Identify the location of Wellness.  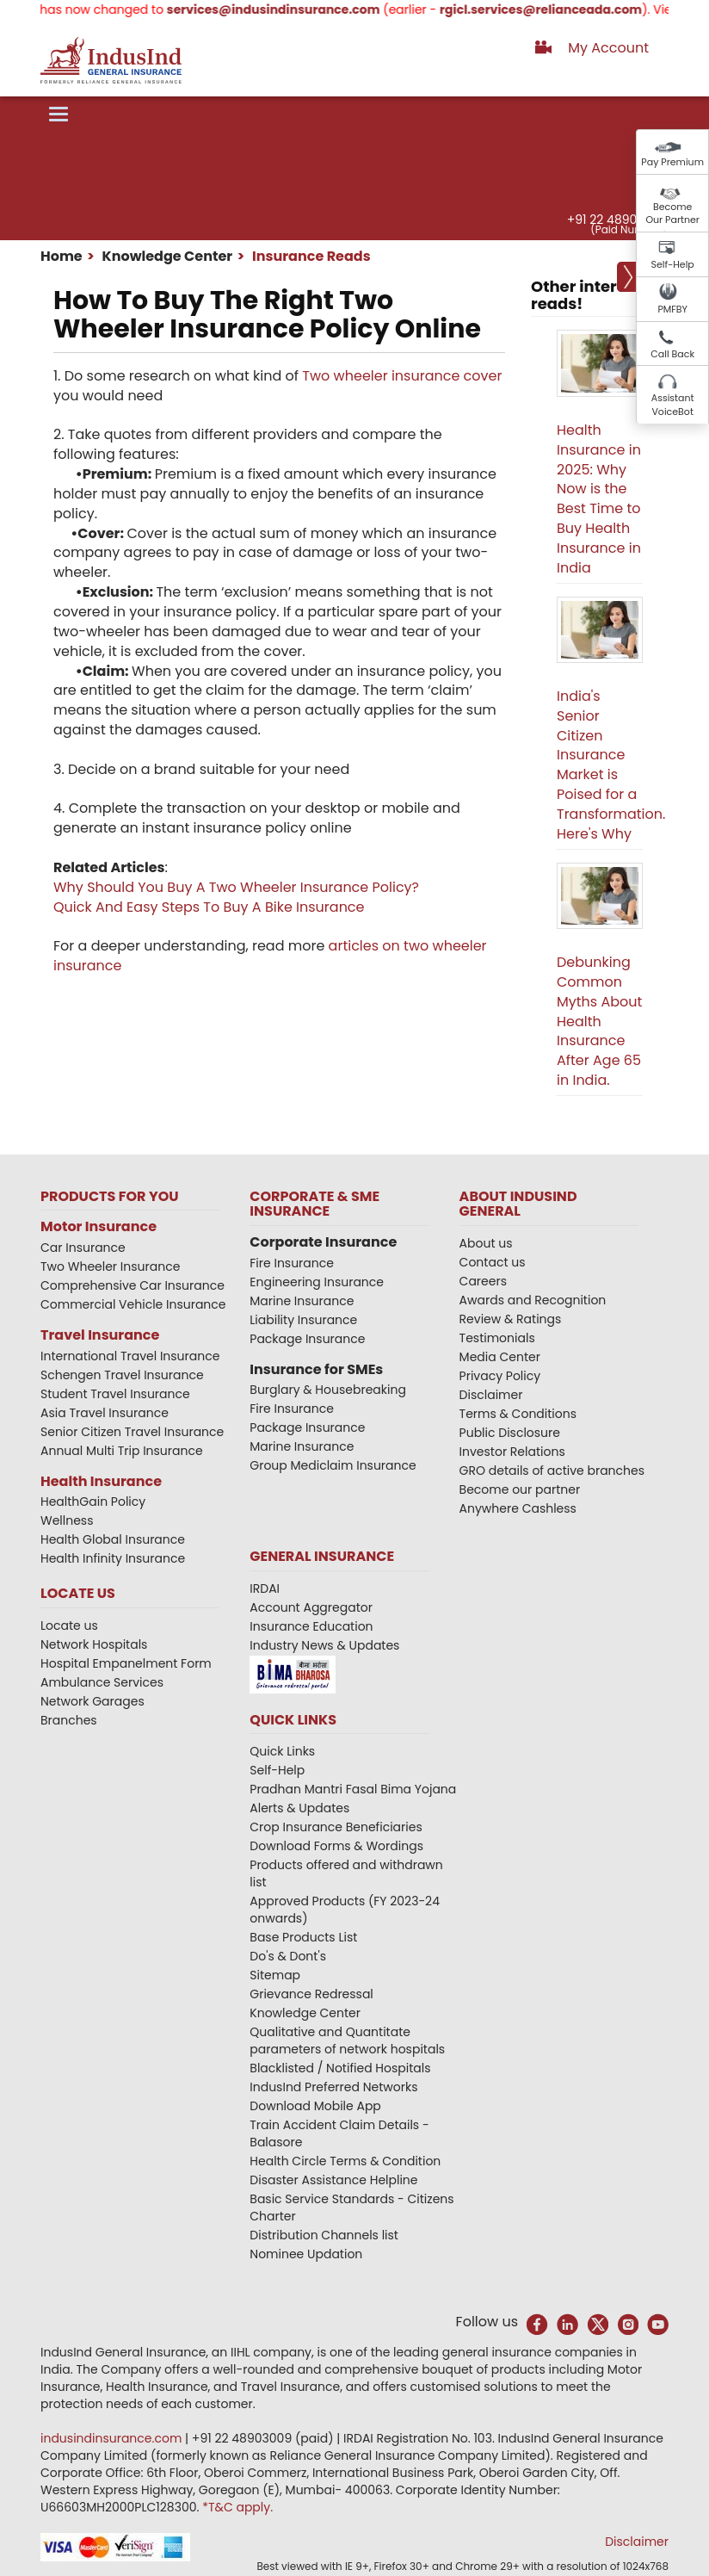
(67, 1520).